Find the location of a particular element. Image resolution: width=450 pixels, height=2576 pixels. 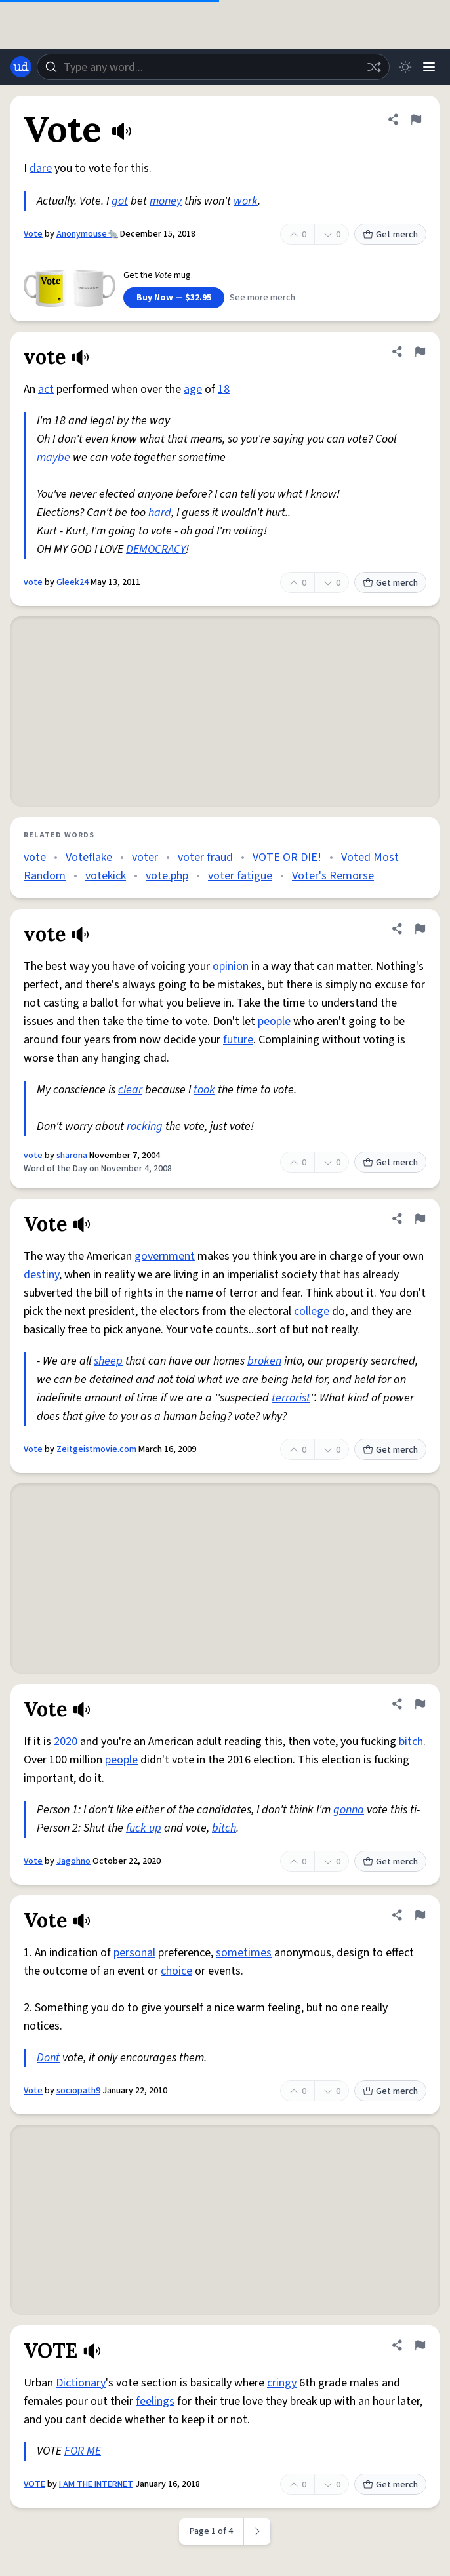

votekick is located at coordinates (105, 876).